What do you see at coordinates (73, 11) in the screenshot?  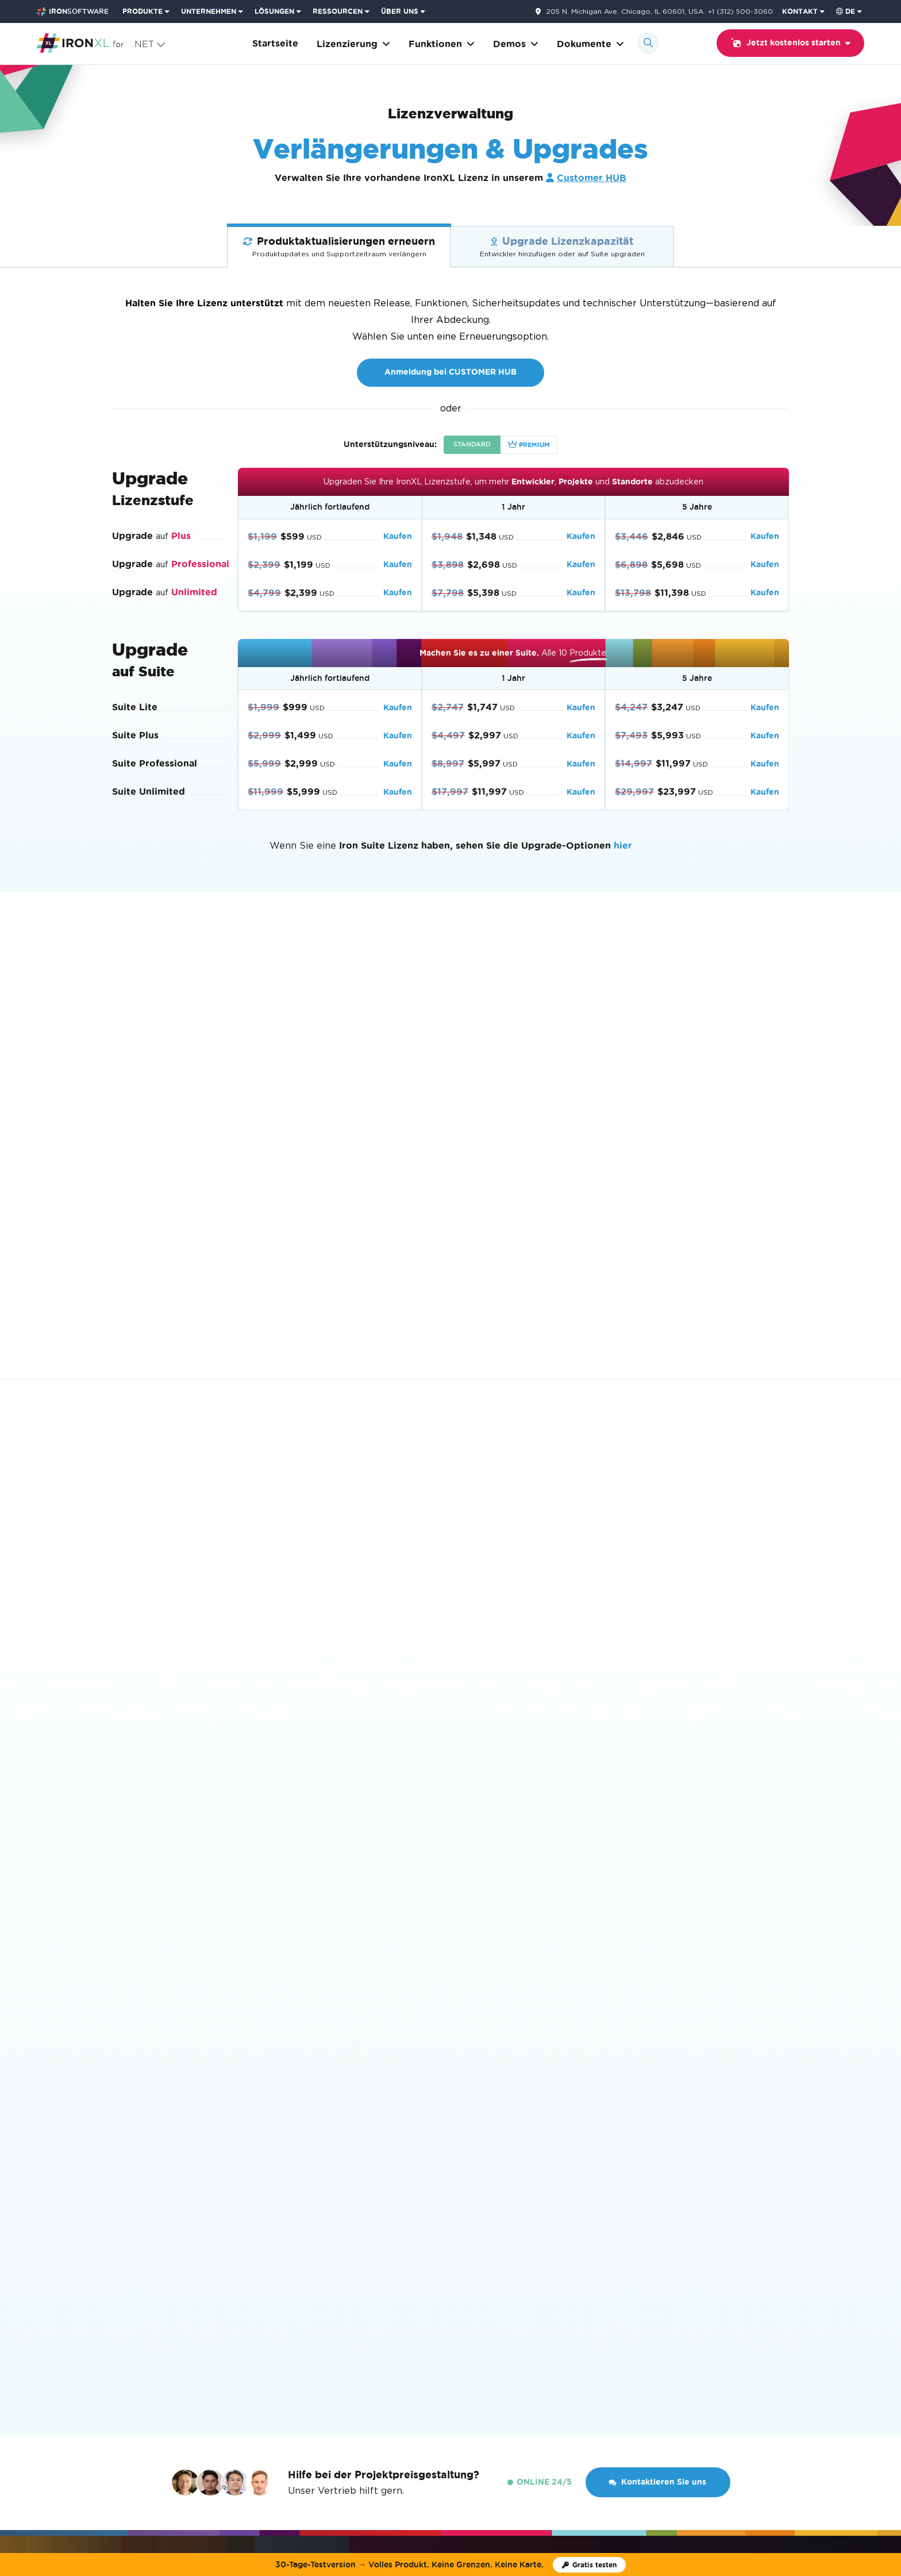 I see `[Go to IronSoftware Home Page]` at bounding box center [73, 11].